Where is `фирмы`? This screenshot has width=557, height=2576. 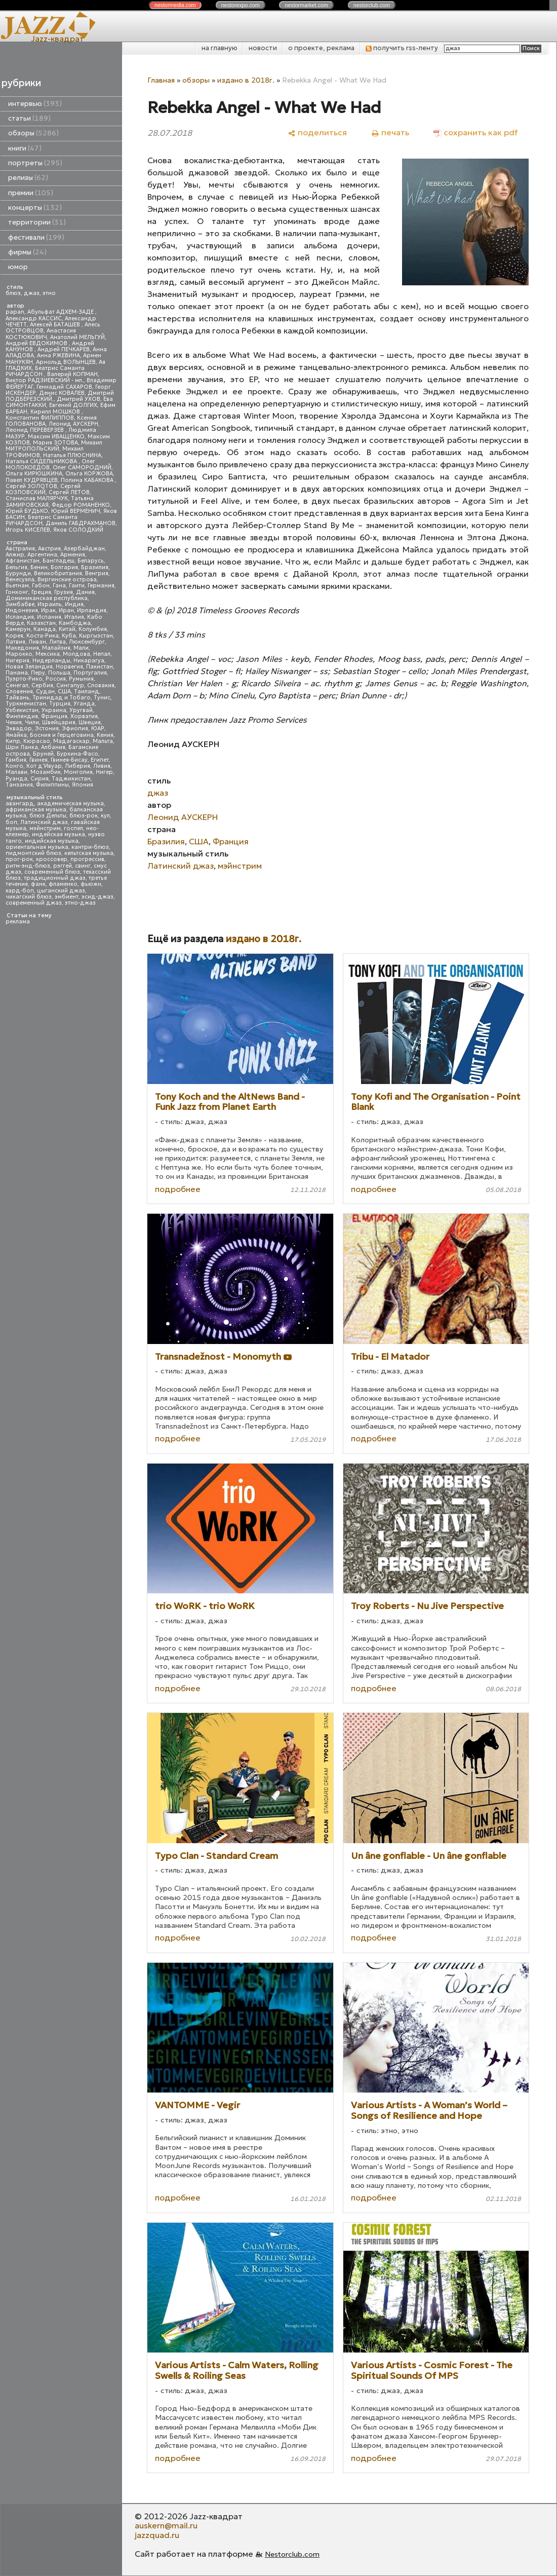
фирмы is located at coordinates (27, 252).